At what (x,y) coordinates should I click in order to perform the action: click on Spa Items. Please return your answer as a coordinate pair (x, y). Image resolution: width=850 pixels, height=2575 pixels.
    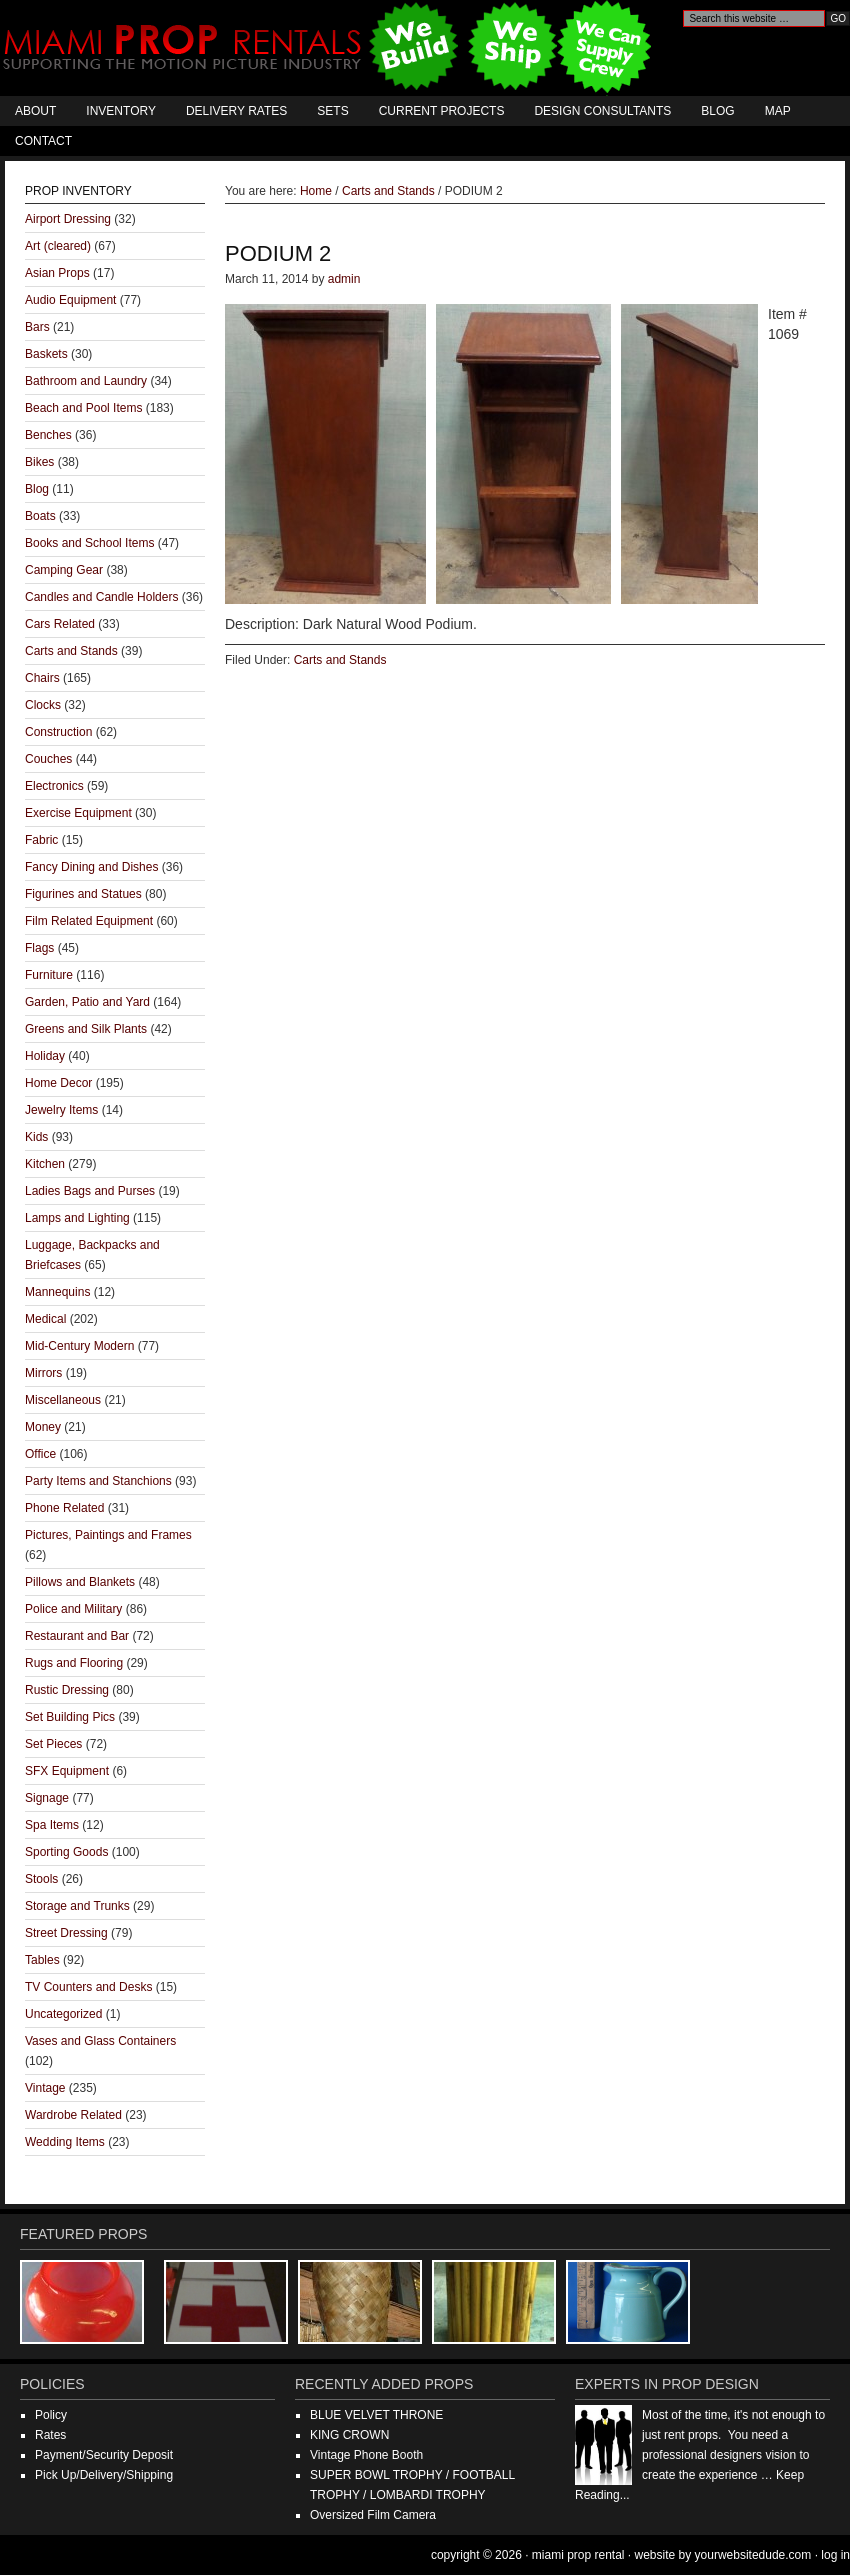
    Looking at the image, I should click on (52, 1825).